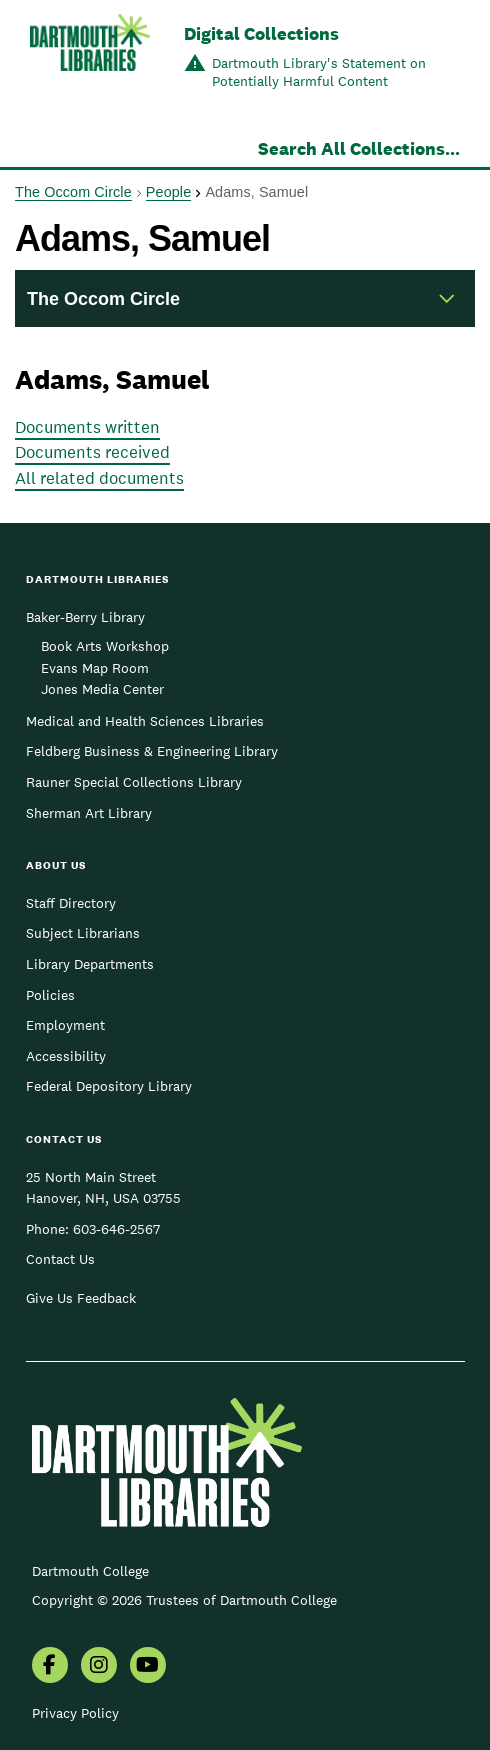  What do you see at coordinates (105, 646) in the screenshot?
I see `Book Arts Workshop` at bounding box center [105, 646].